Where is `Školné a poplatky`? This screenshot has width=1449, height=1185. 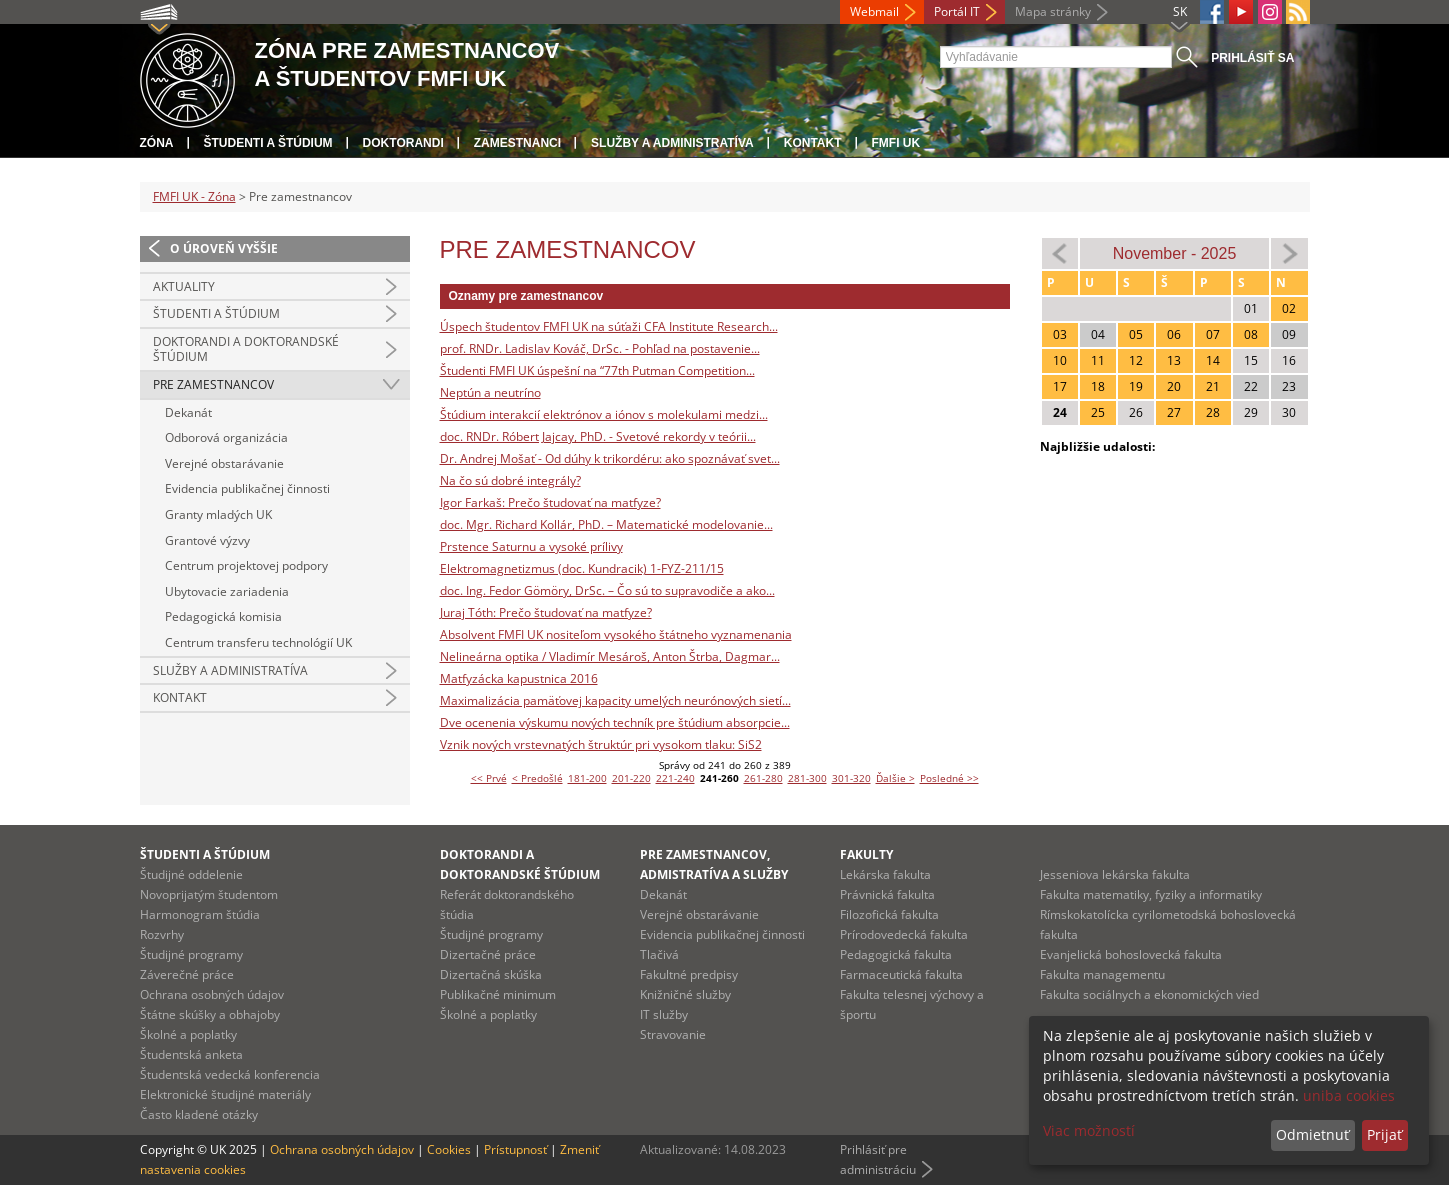
Školné a poplatky is located at coordinates (188, 1034).